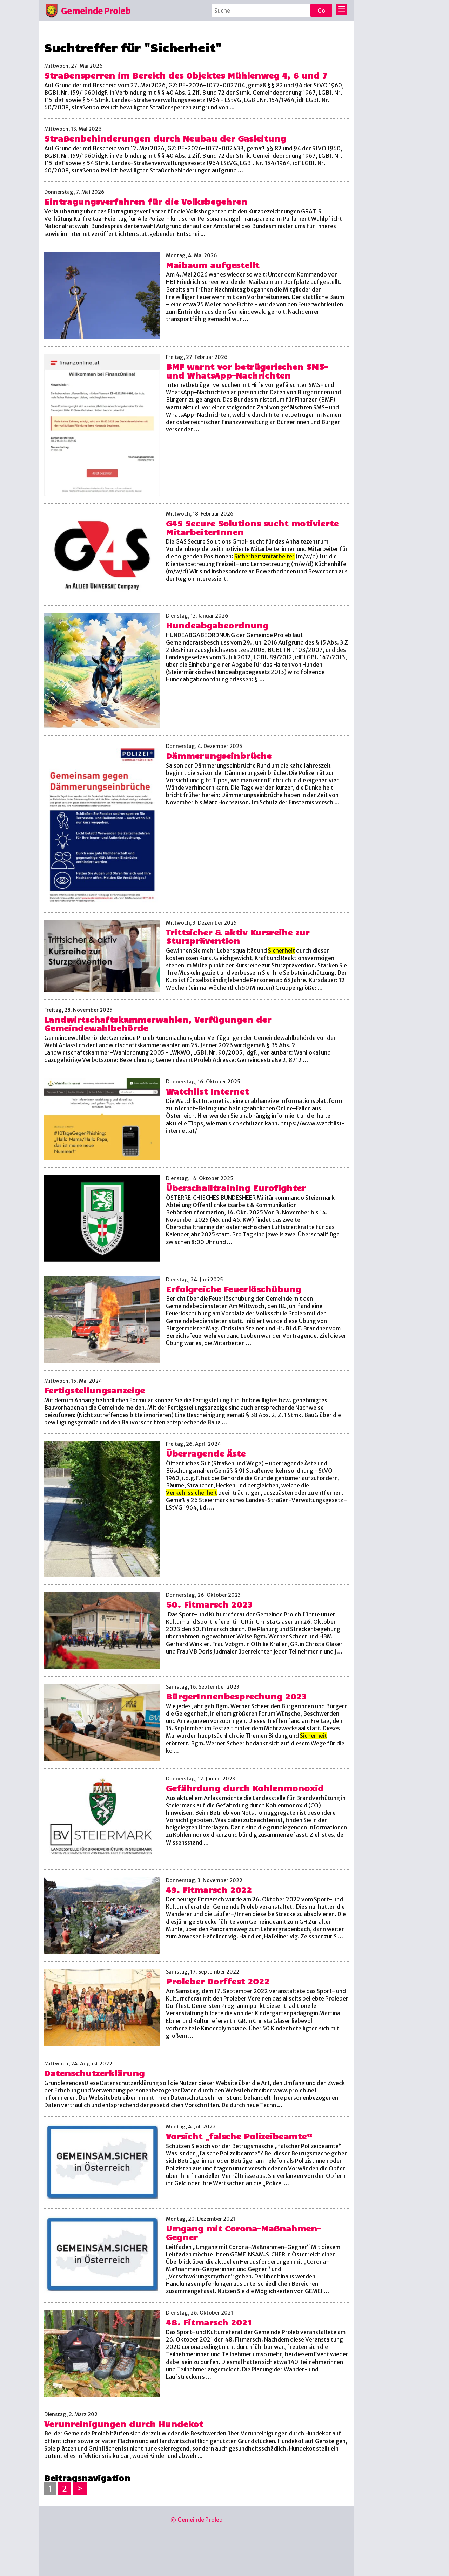  I want to click on Gefährdung durch Kohlenmonoxid, so click(245, 1788).